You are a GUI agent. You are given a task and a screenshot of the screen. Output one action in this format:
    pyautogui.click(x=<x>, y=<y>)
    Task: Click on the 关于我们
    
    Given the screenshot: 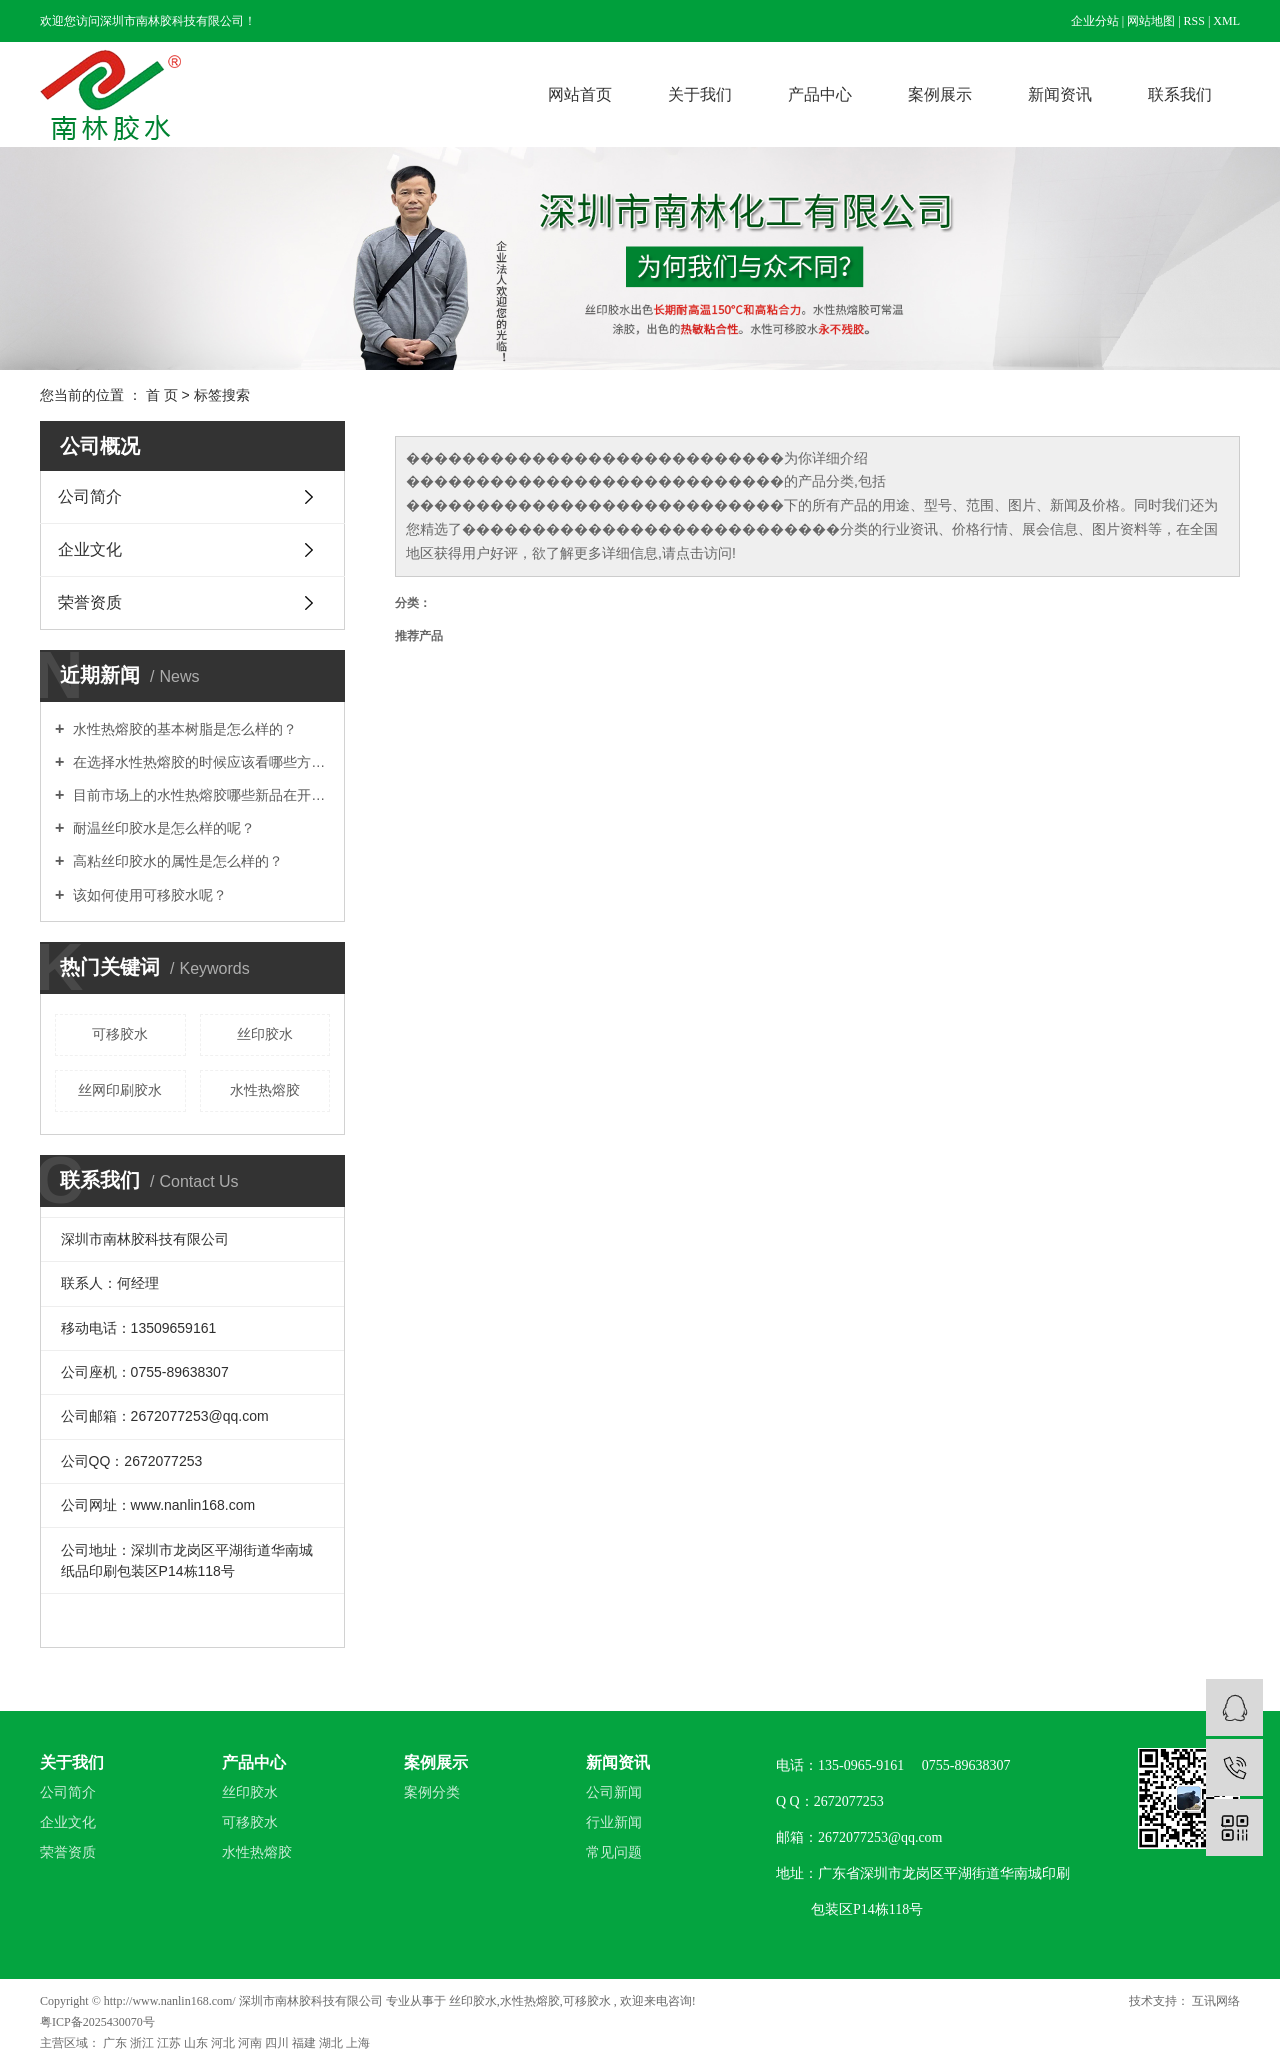 What is the action you would take?
    pyautogui.click(x=700, y=94)
    